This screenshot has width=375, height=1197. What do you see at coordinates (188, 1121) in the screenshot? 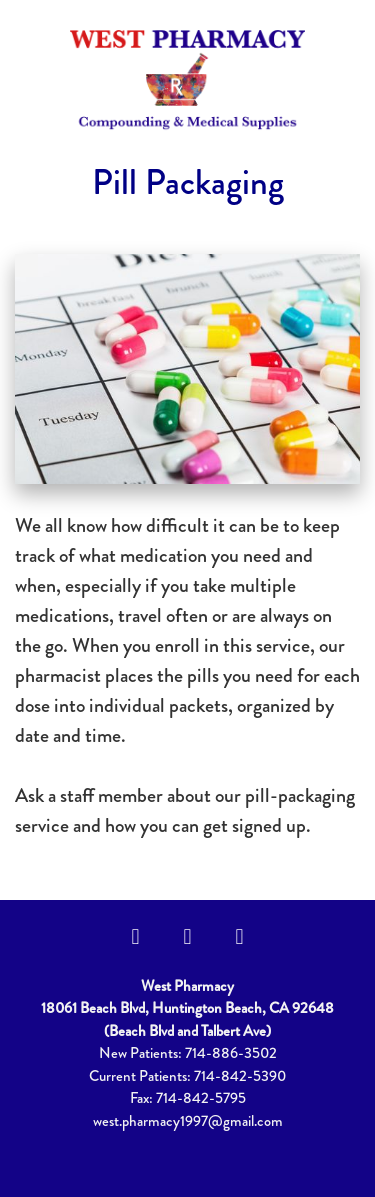
I see `west.pharmacy1997@gmail.com` at bounding box center [188, 1121].